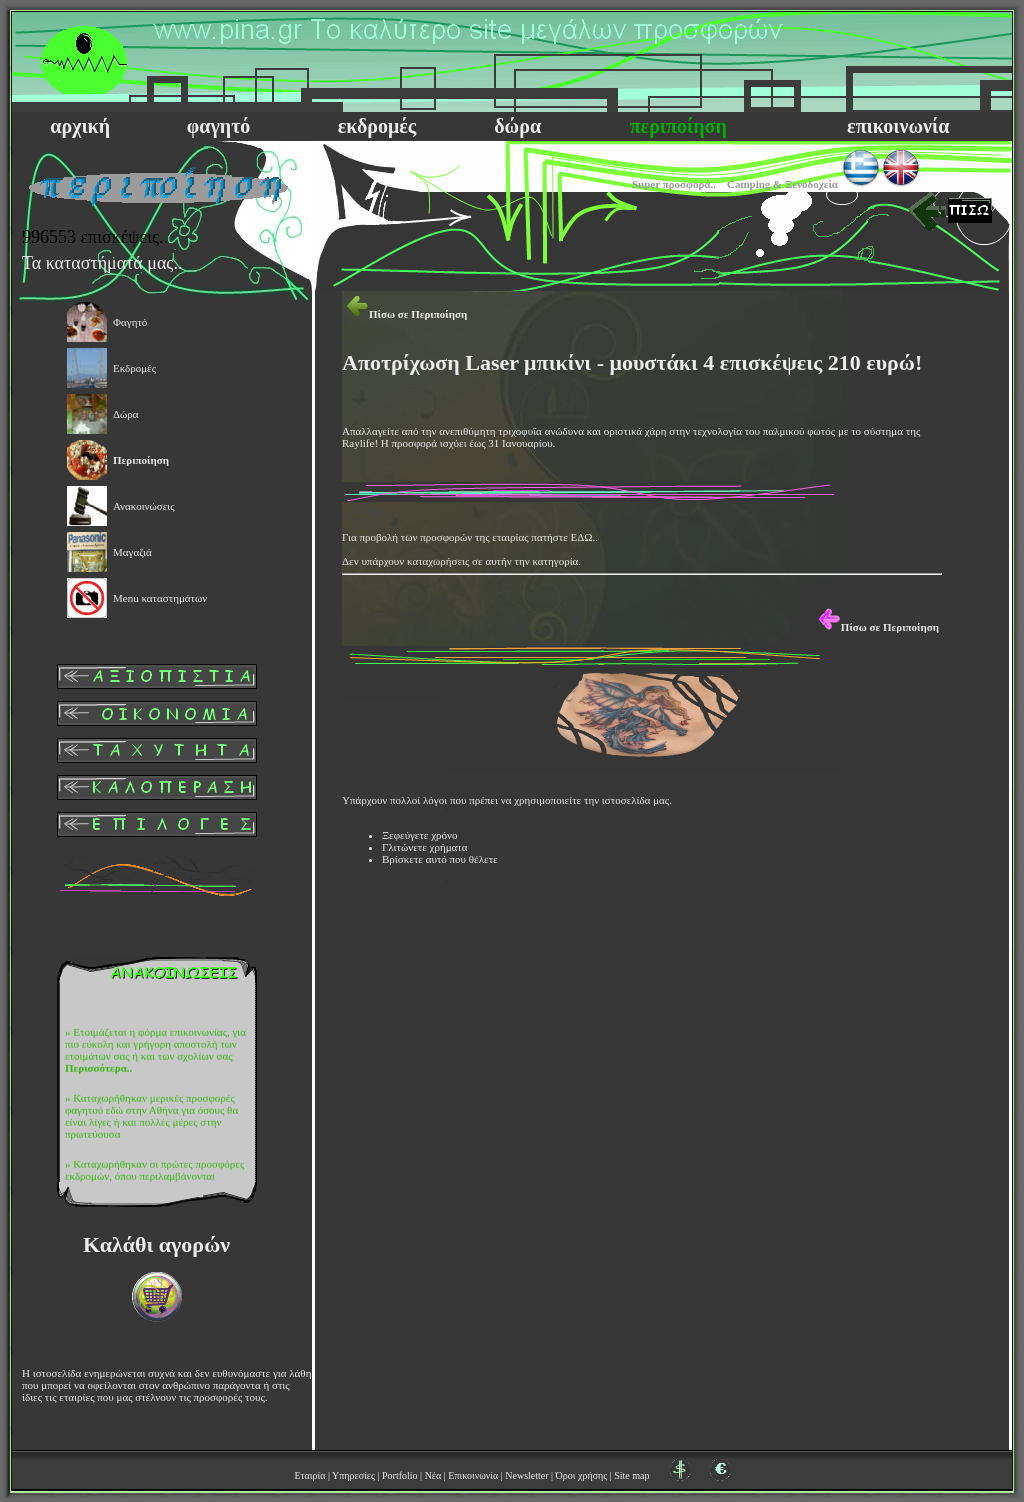 The height and width of the screenshot is (1502, 1024). Describe the element at coordinates (584, 537) in the screenshot. I see `ΕΔΩ..` at that location.